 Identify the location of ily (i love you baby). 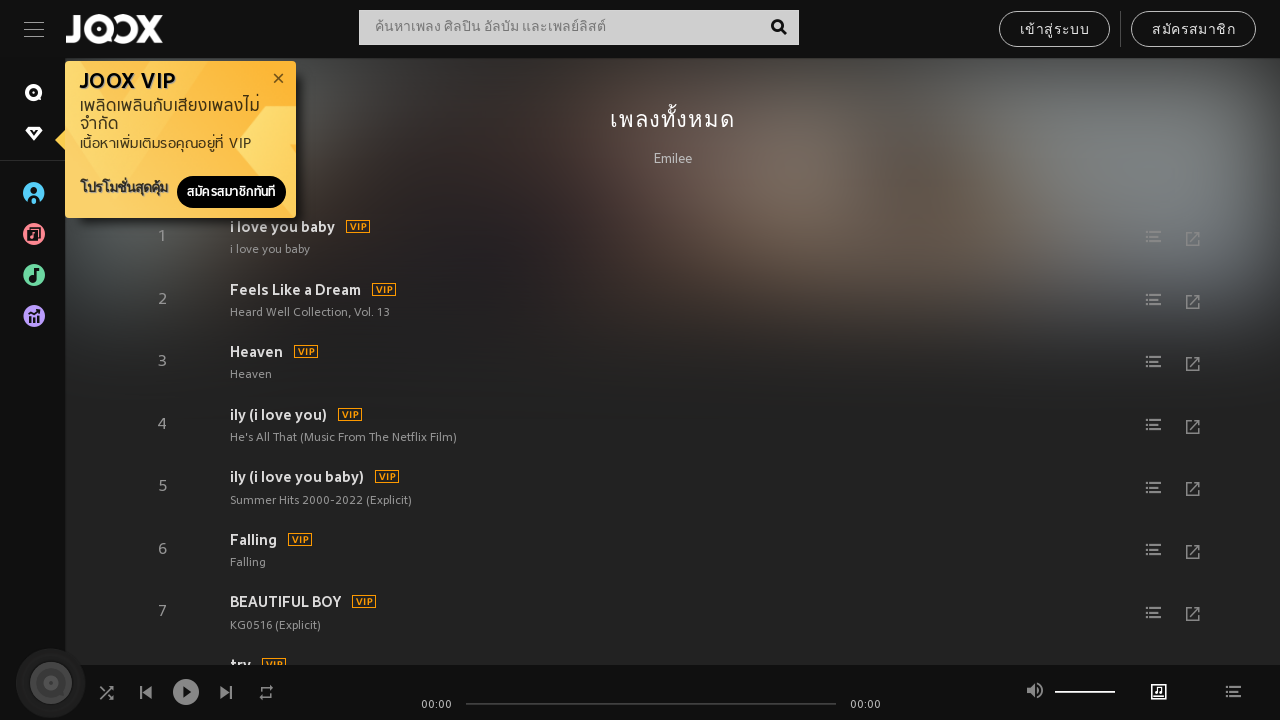
(297, 477).